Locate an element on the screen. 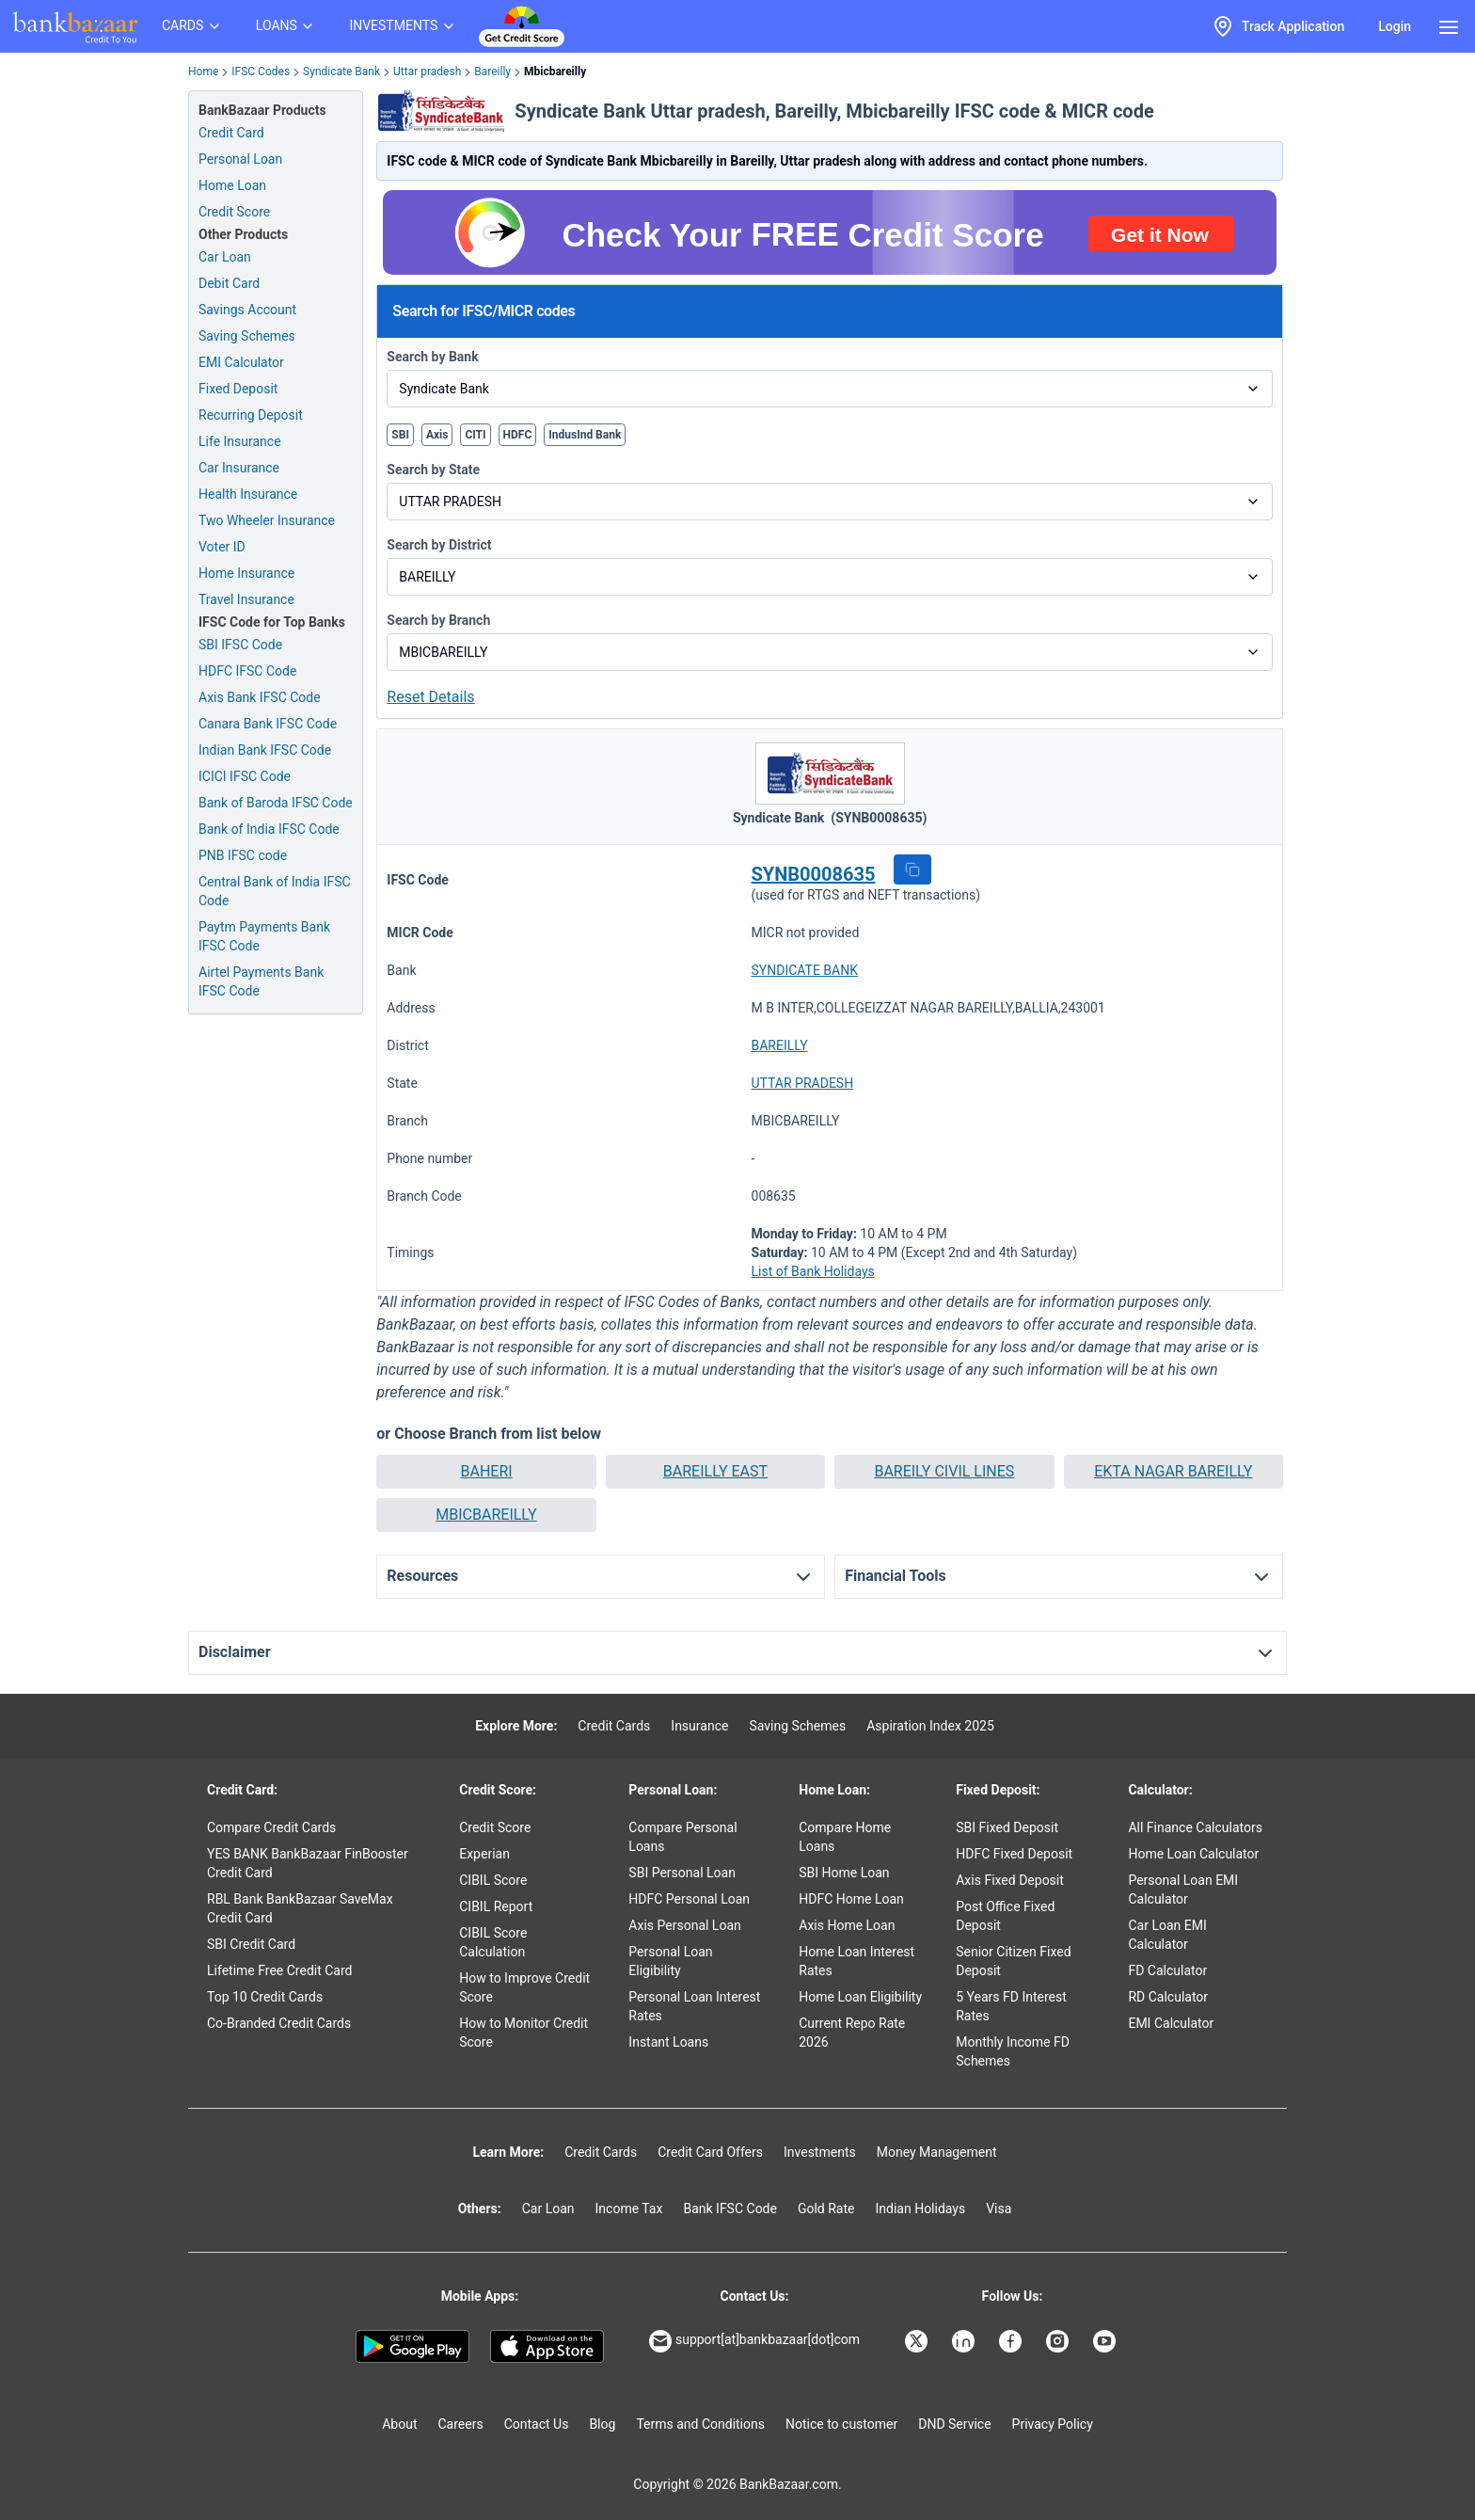 This screenshot has width=1475, height=2520. About is located at coordinates (399, 2424).